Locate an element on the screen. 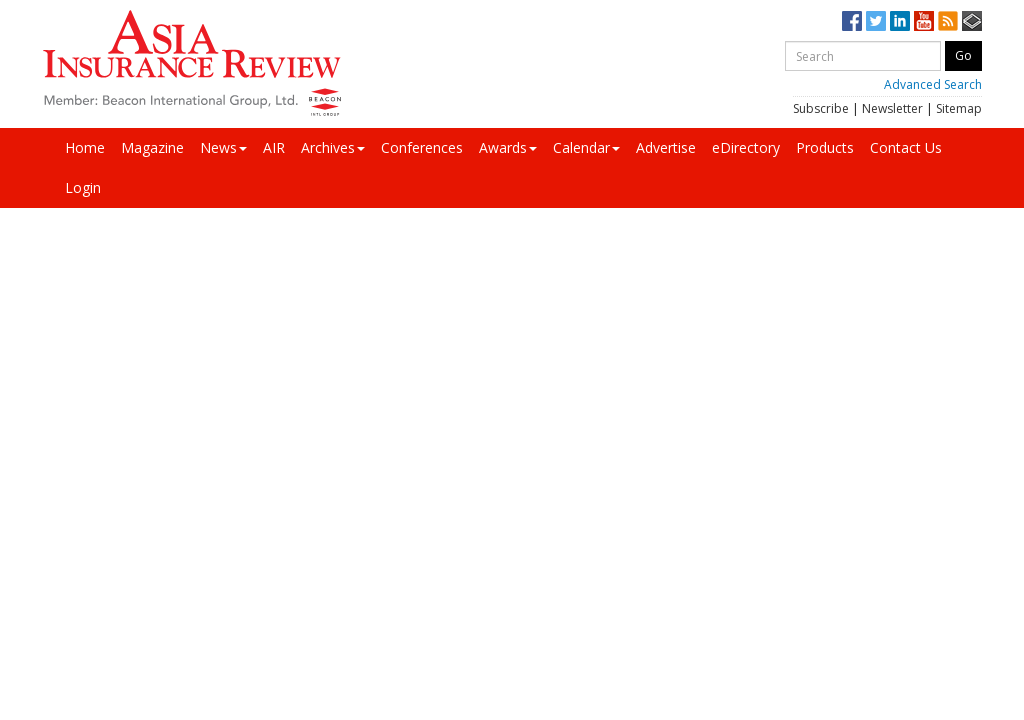 The width and height of the screenshot is (1024, 720). Advertise is located at coordinates (666, 147).